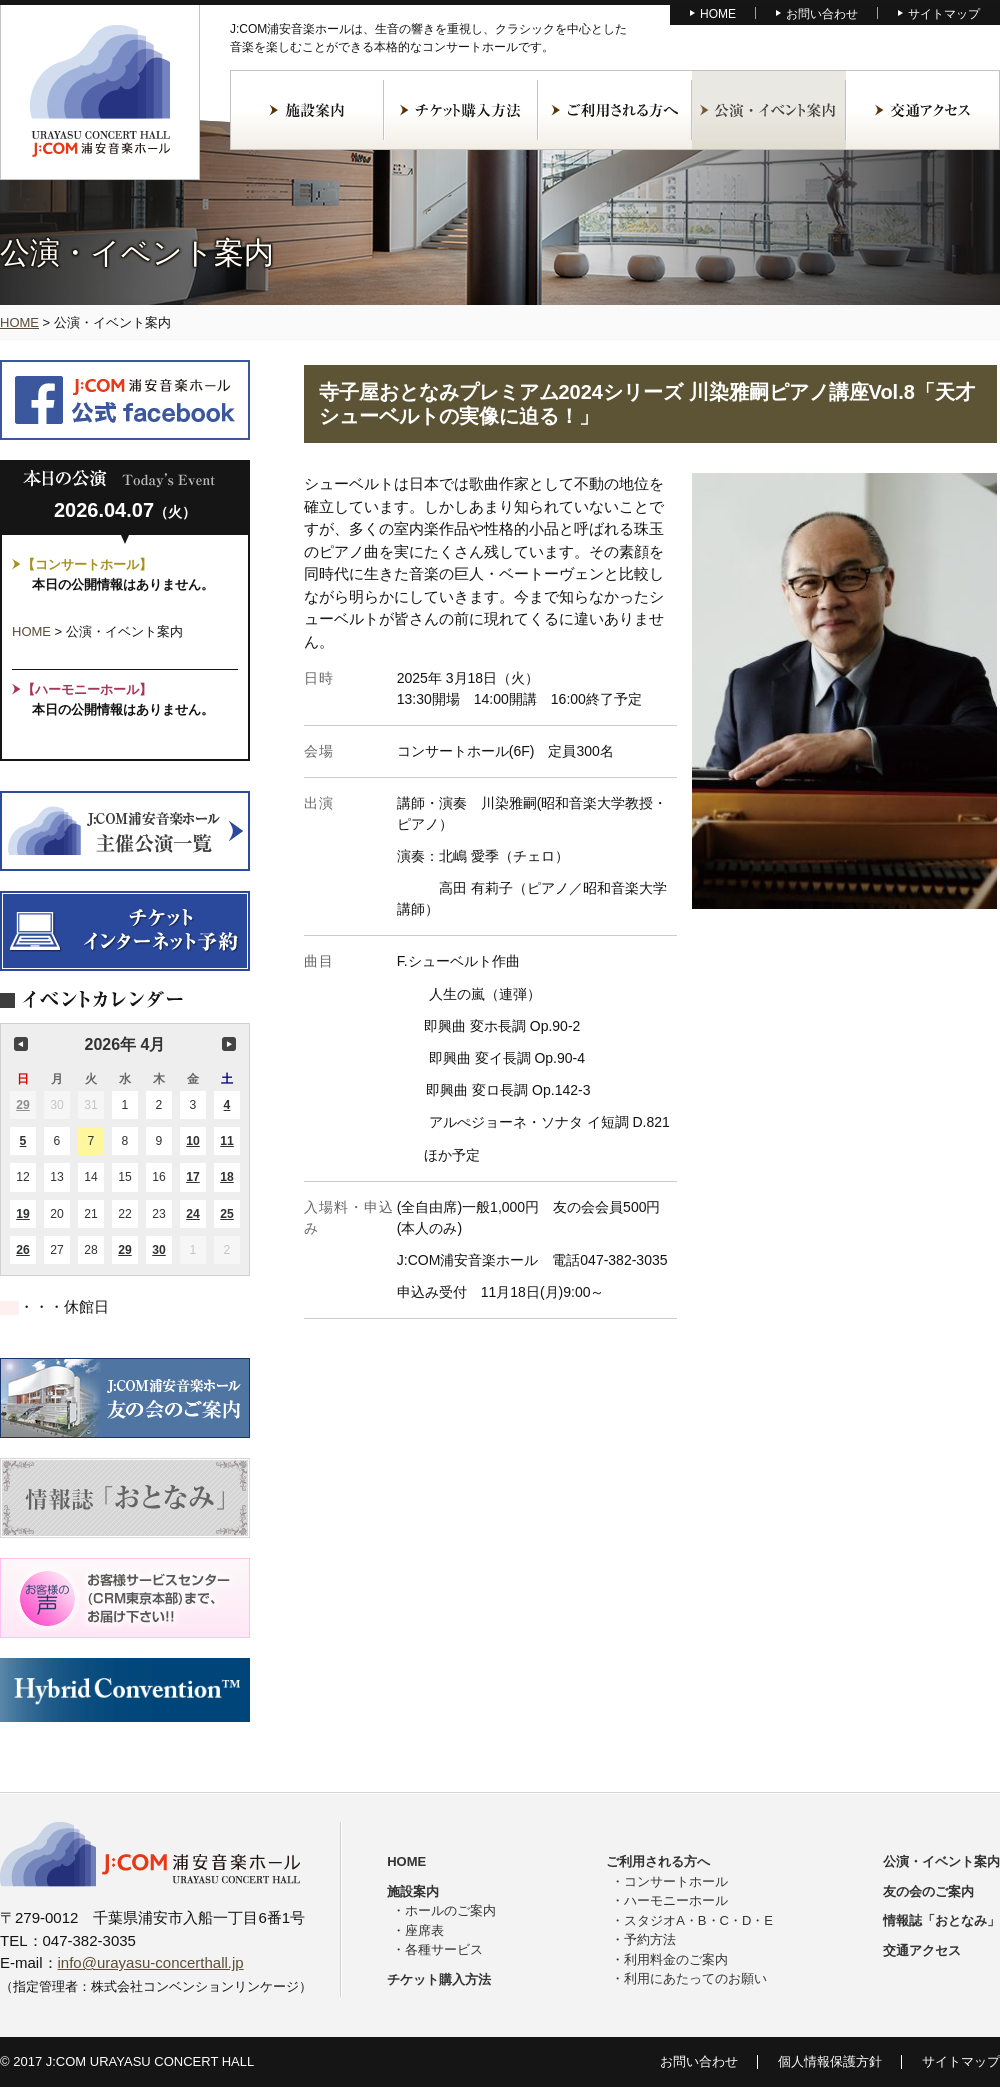  What do you see at coordinates (676, 1900) in the screenshot?
I see `ハーモニーホール` at bounding box center [676, 1900].